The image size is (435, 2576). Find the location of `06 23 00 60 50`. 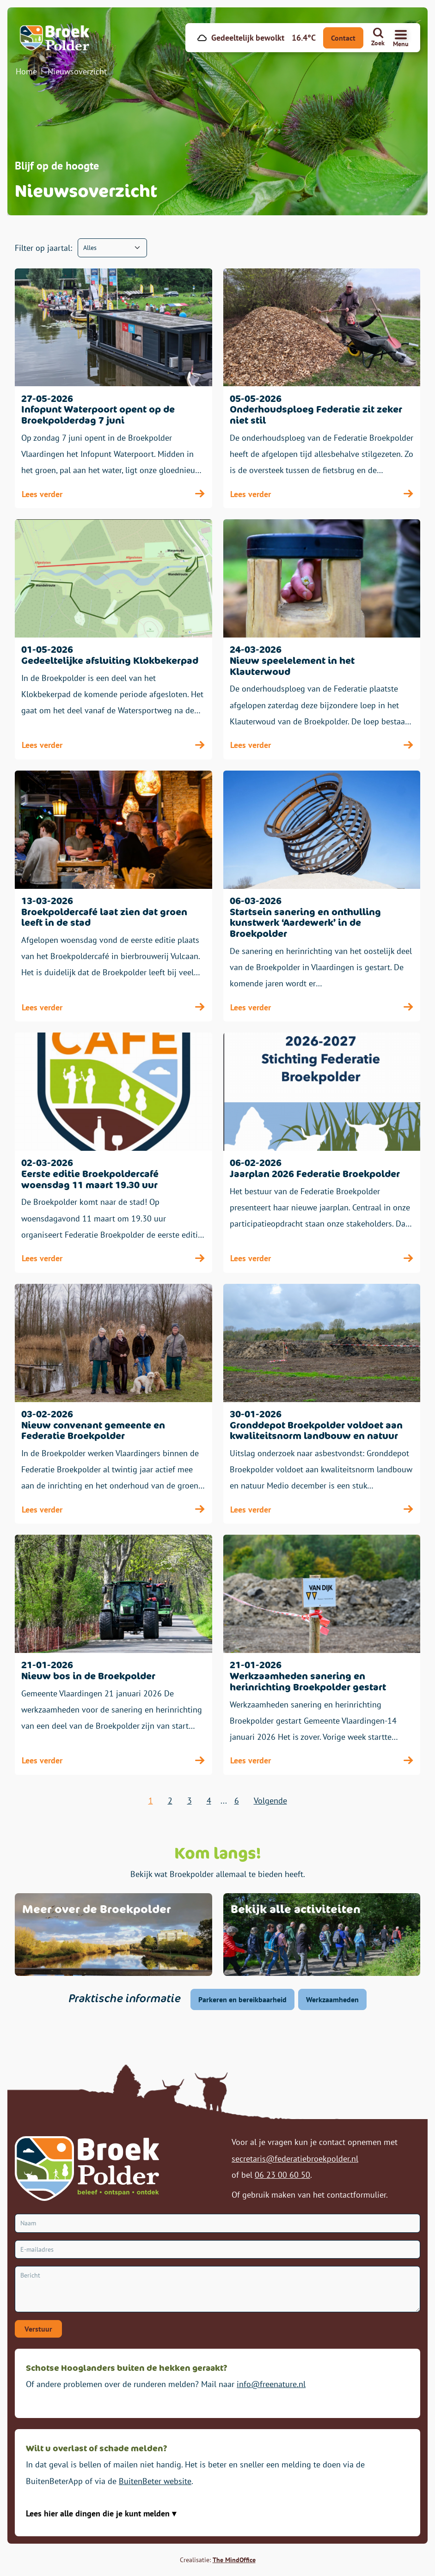

06 23 00 60 50 is located at coordinates (282, 2175).